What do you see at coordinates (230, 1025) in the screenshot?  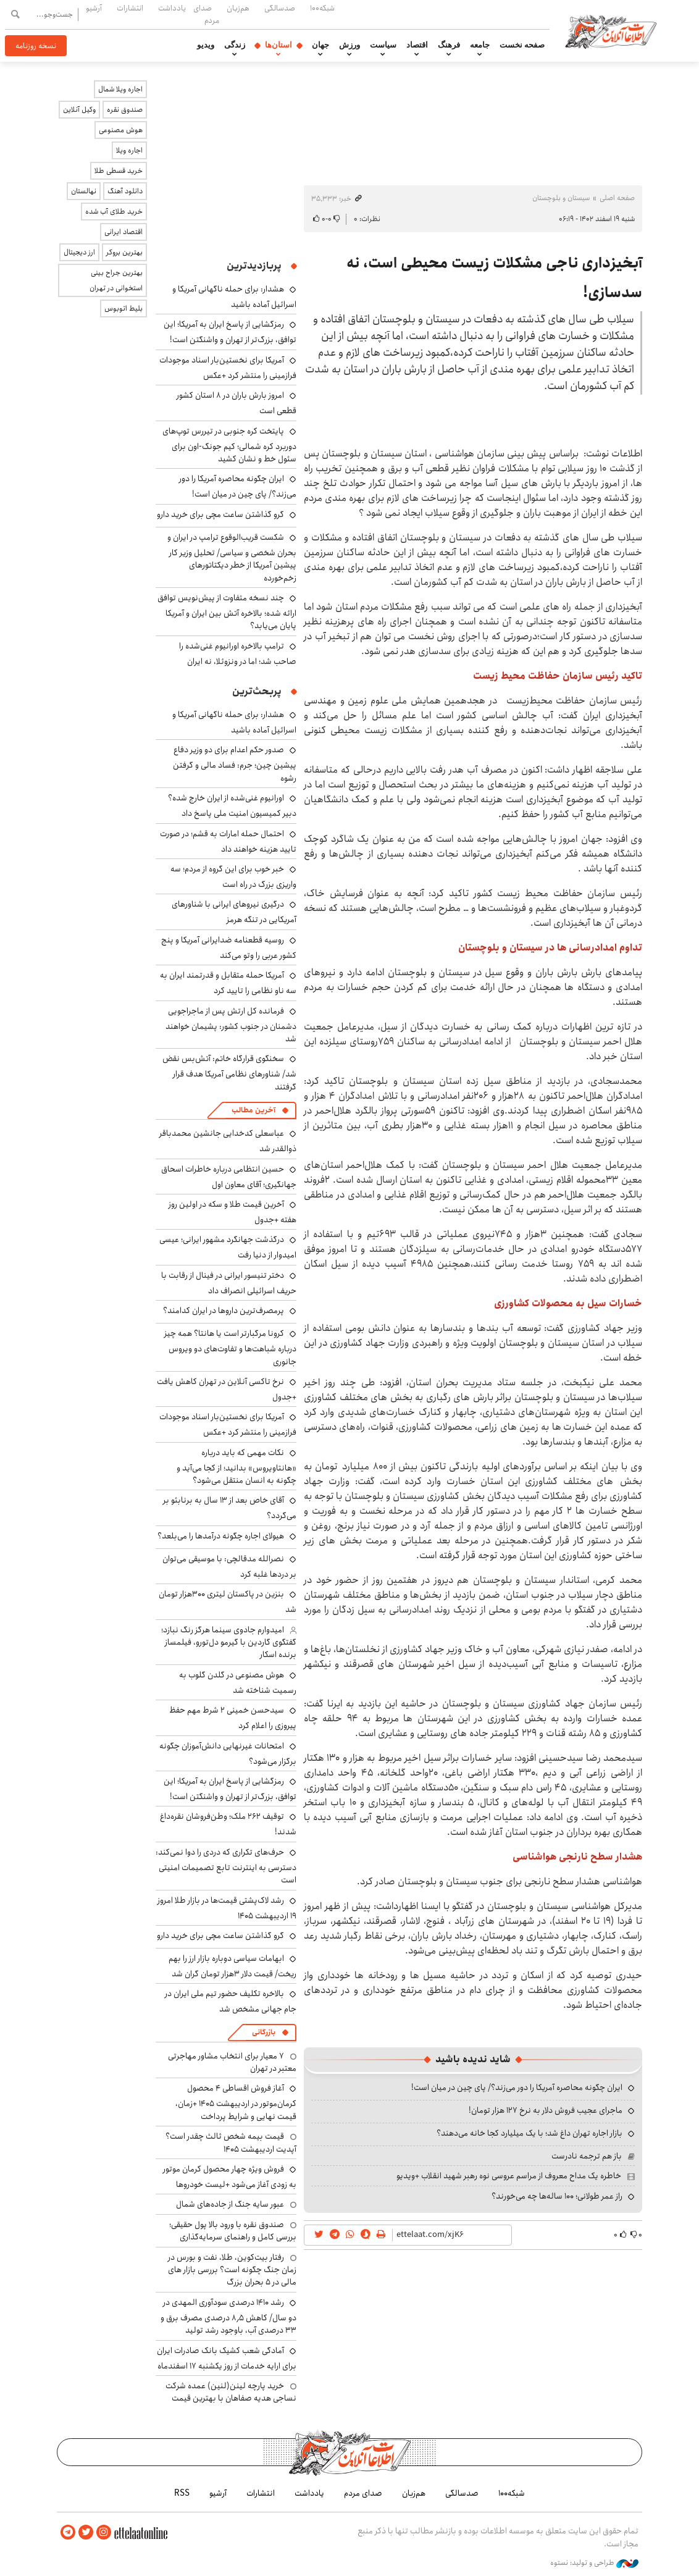 I see `فرمانده کل ارتش پس از ماجراجویی دشمنان در جنوب کشور: پشیمان خواهند شد` at bounding box center [230, 1025].